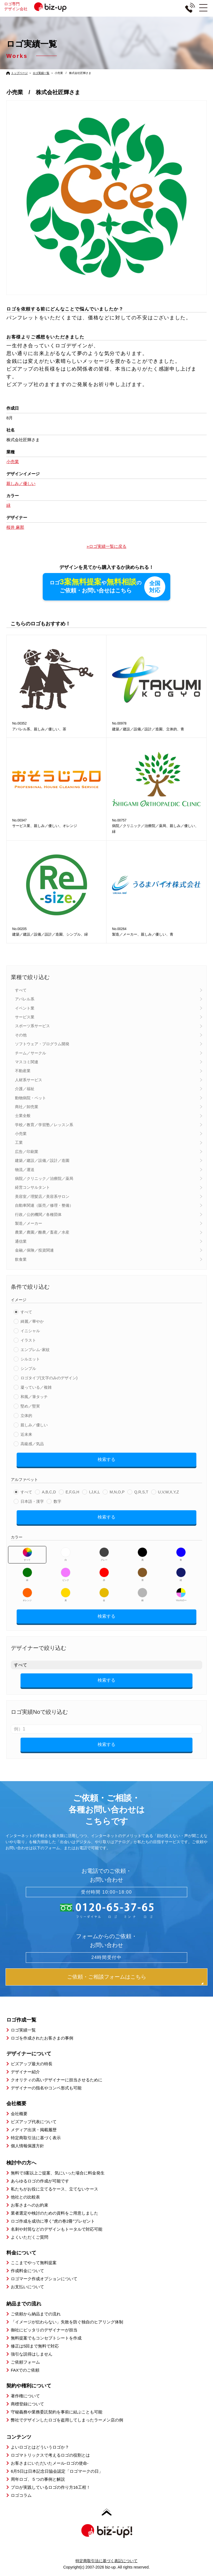 The width and height of the screenshot is (213, 2576). Describe the element at coordinates (58, 2173) in the screenshot. I see `無料で3案以上ご提案、気にいった場合に料金発生` at that location.